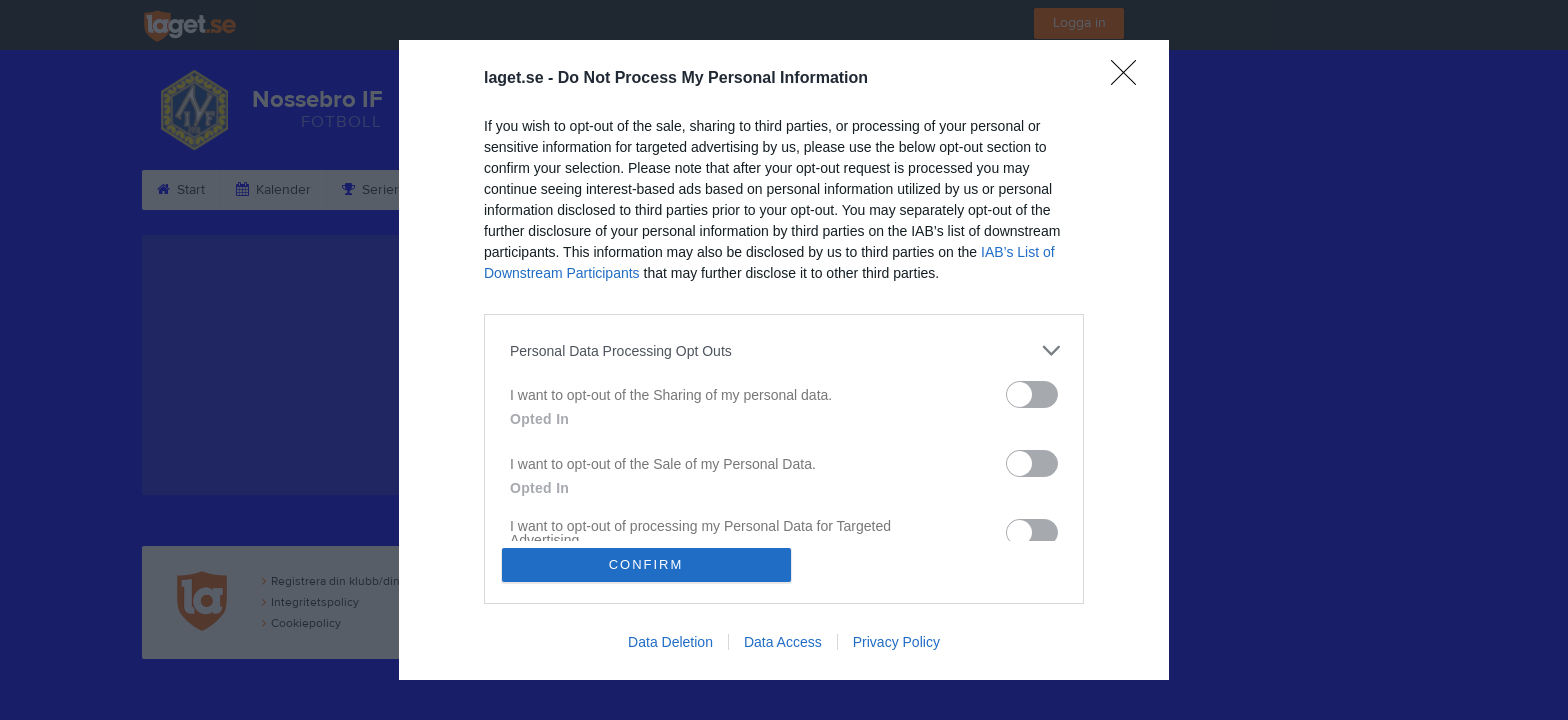  I want to click on Data Deletion, so click(670, 642).